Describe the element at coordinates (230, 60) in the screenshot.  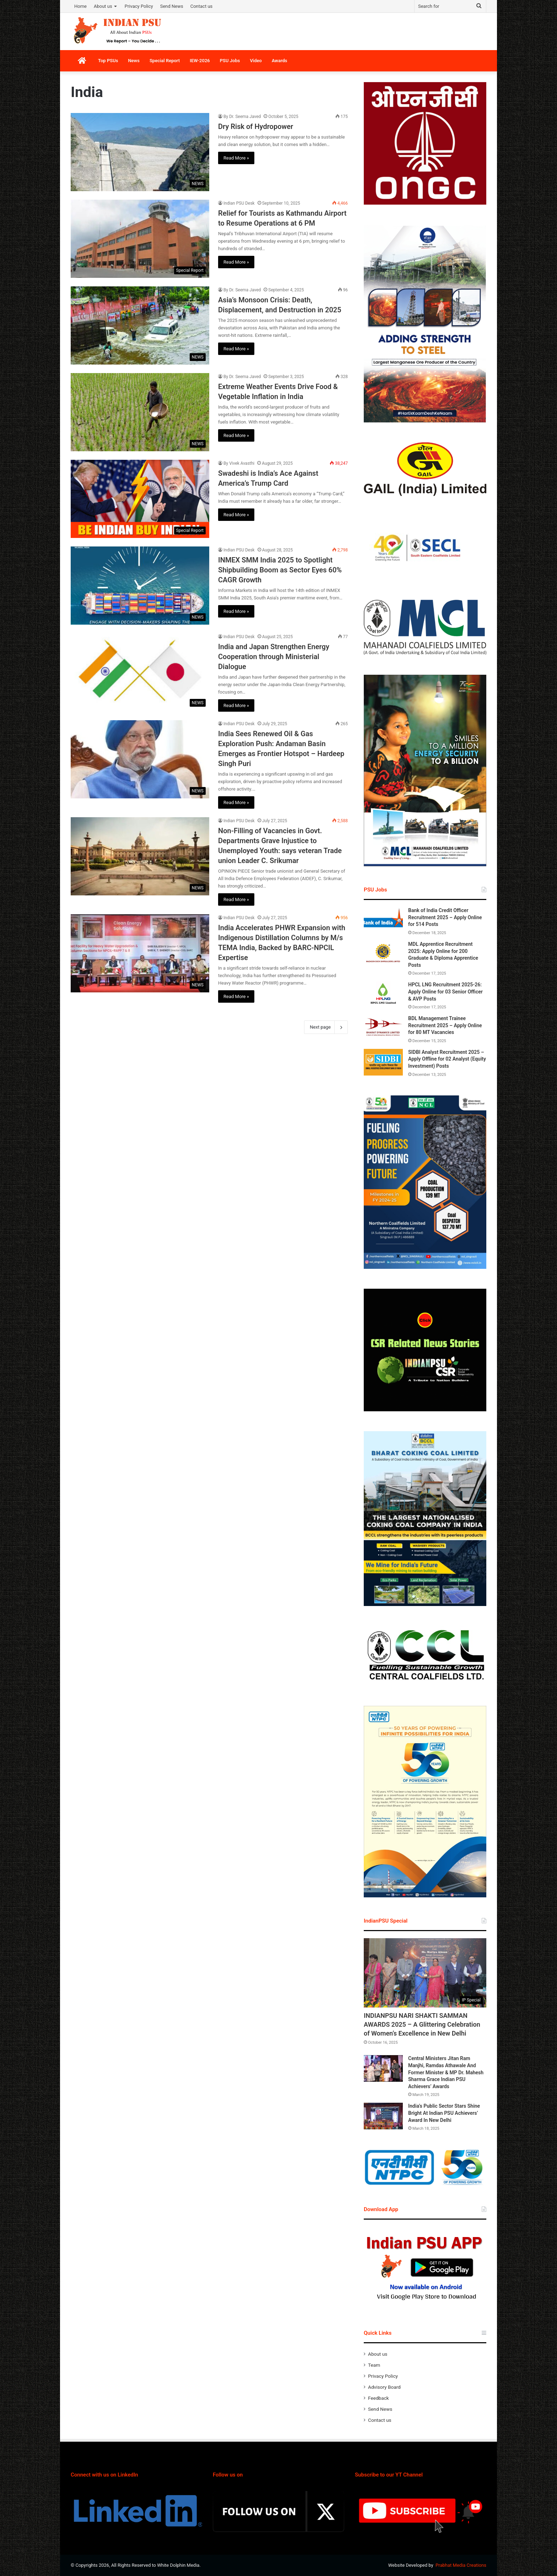
I see `PSU Jobs` at that location.